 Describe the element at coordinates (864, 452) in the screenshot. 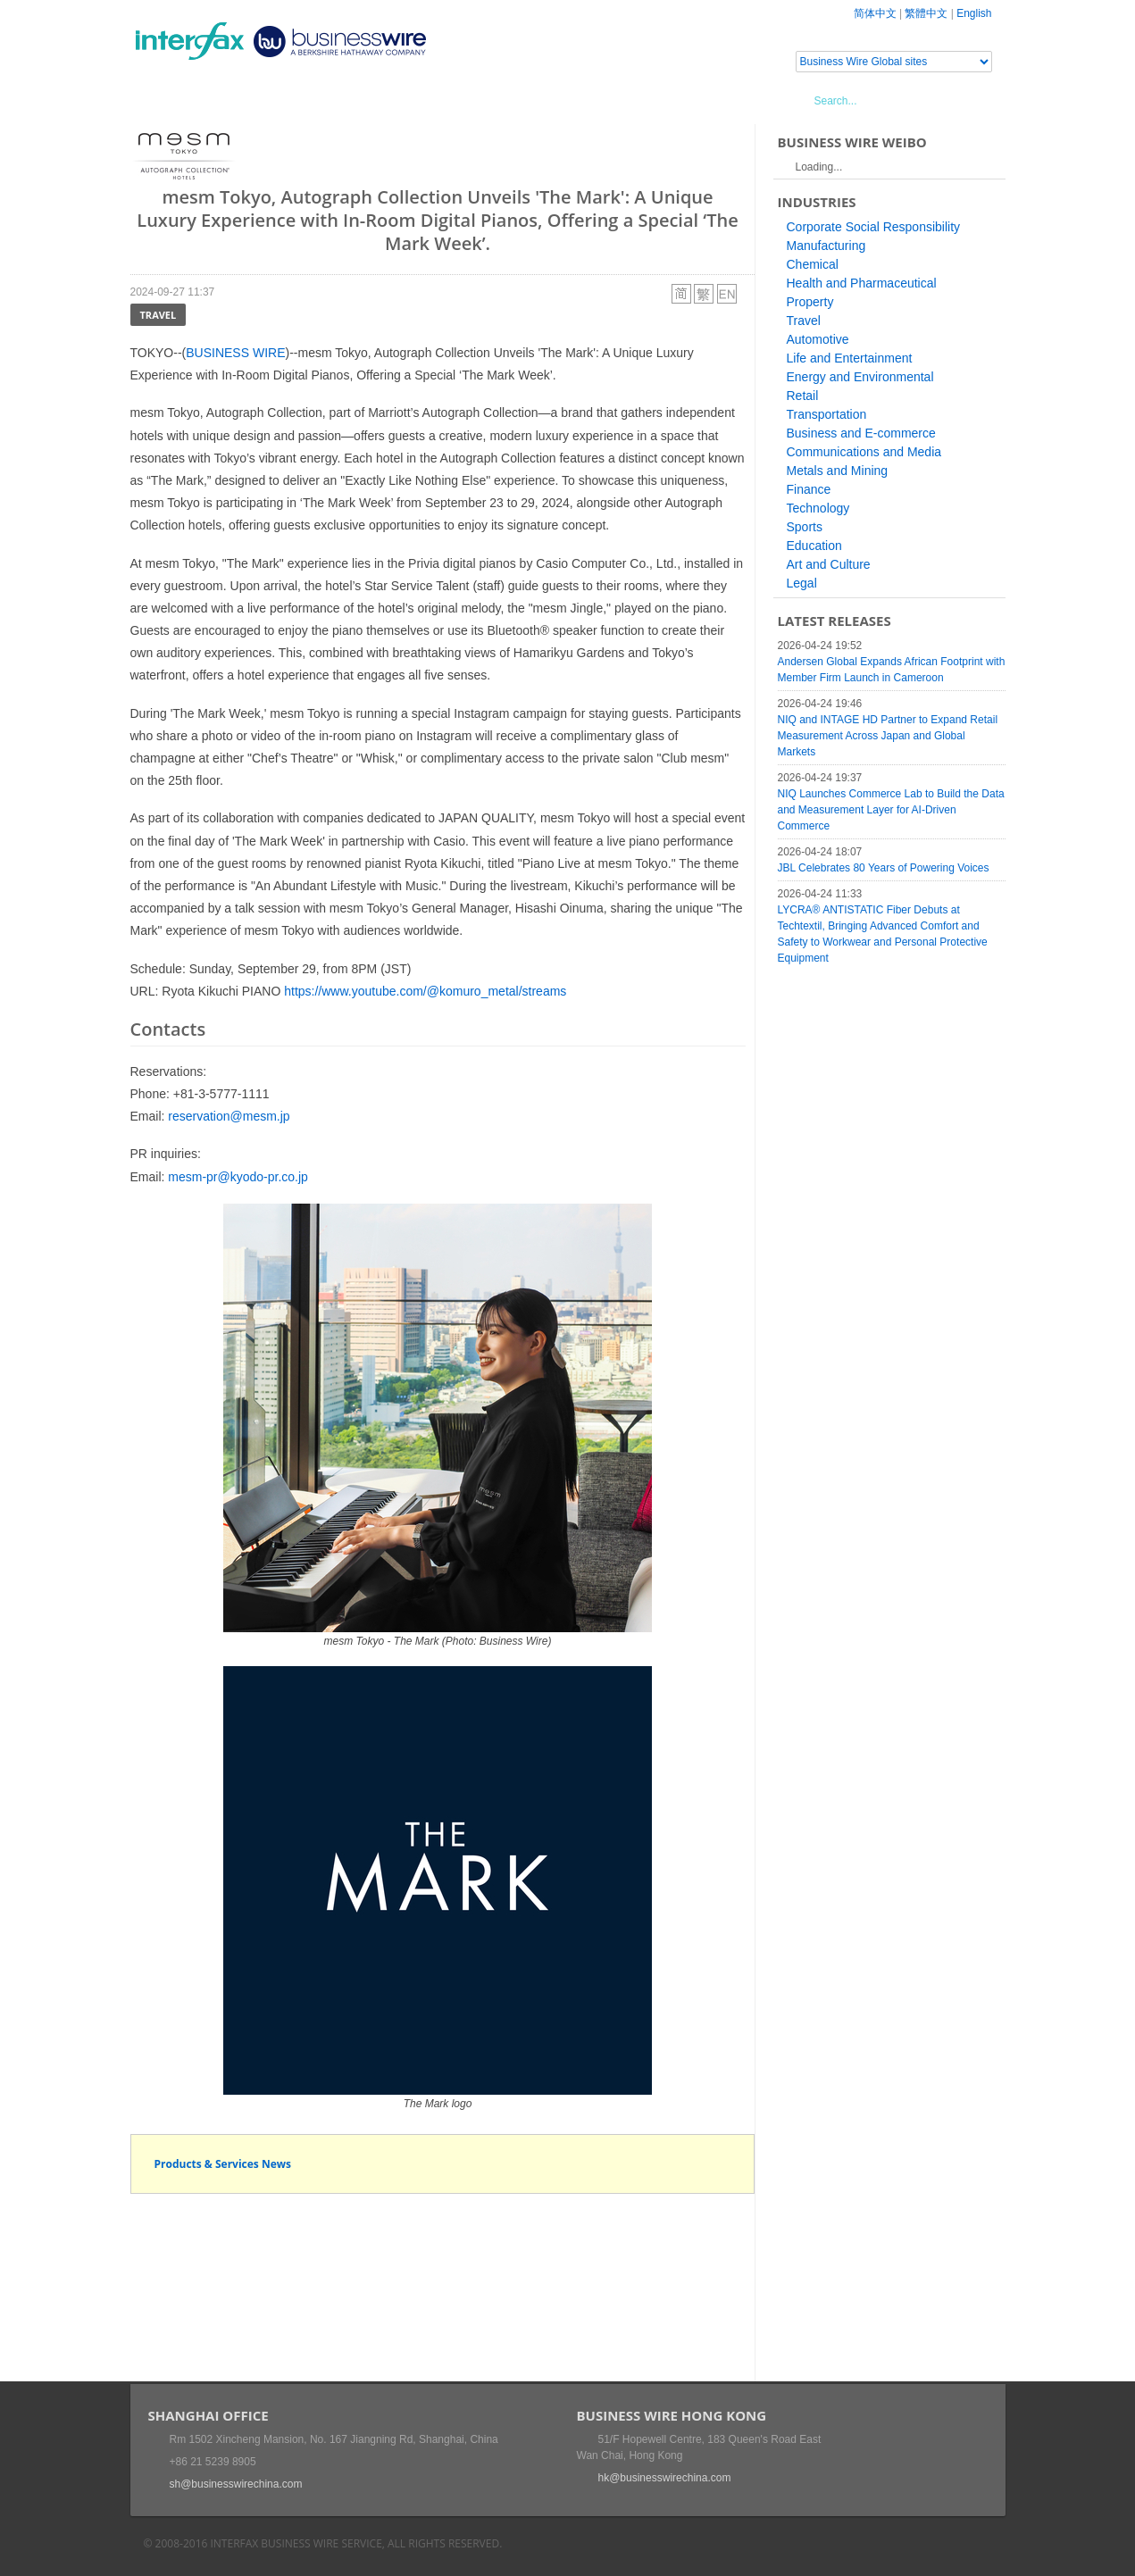

I see `Communications and Media` at that location.